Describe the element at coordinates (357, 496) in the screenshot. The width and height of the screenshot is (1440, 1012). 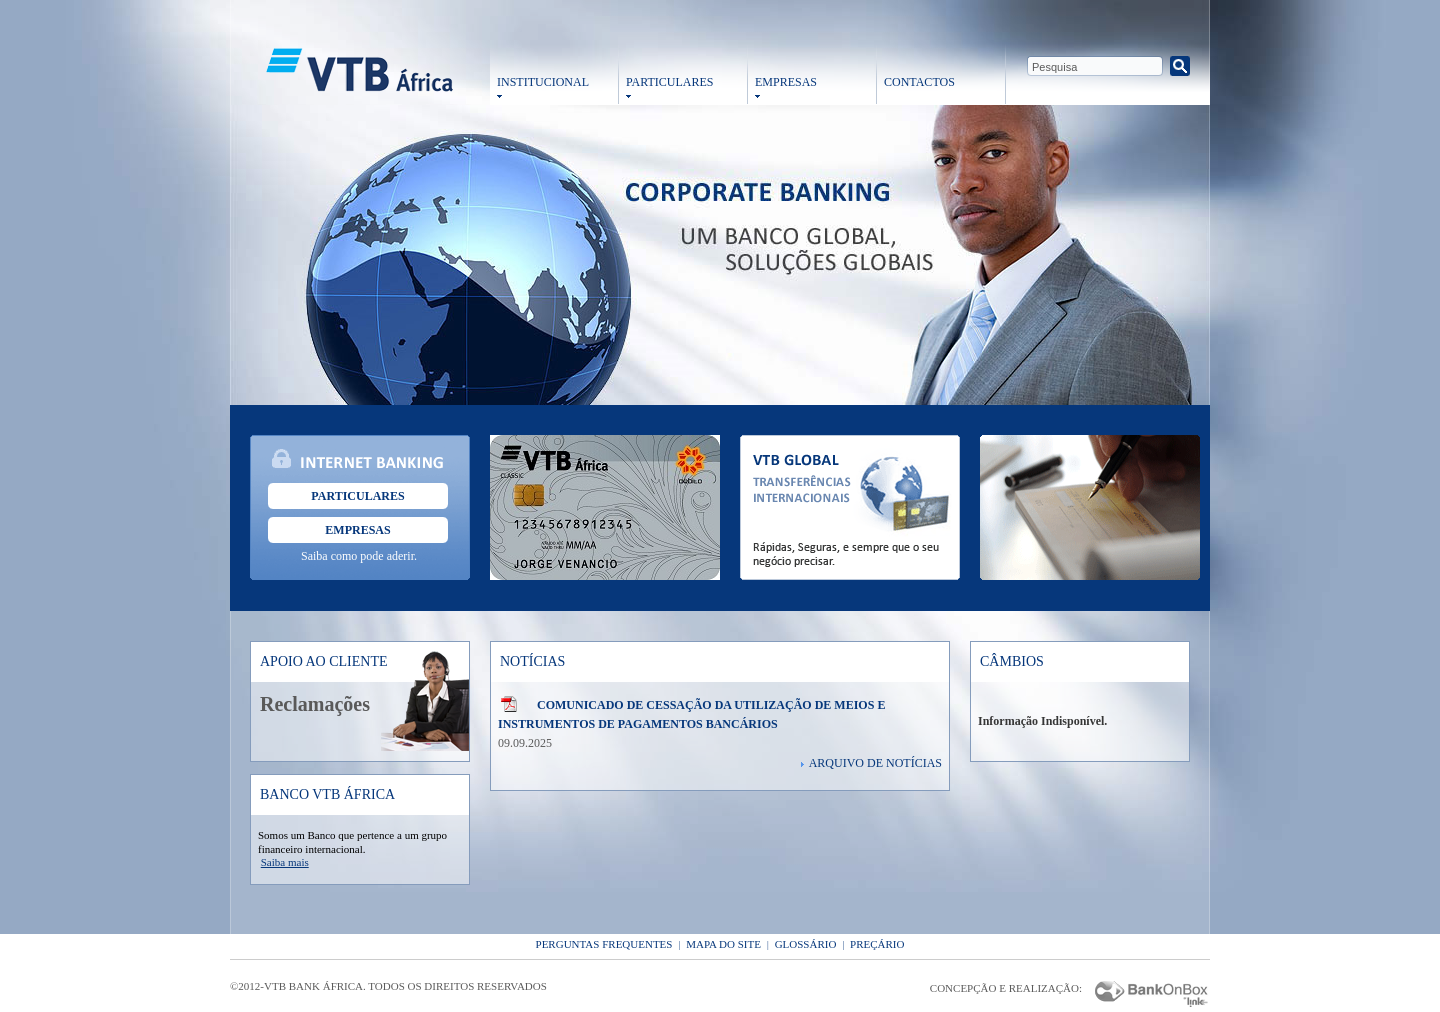
I see `Particulares` at that location.